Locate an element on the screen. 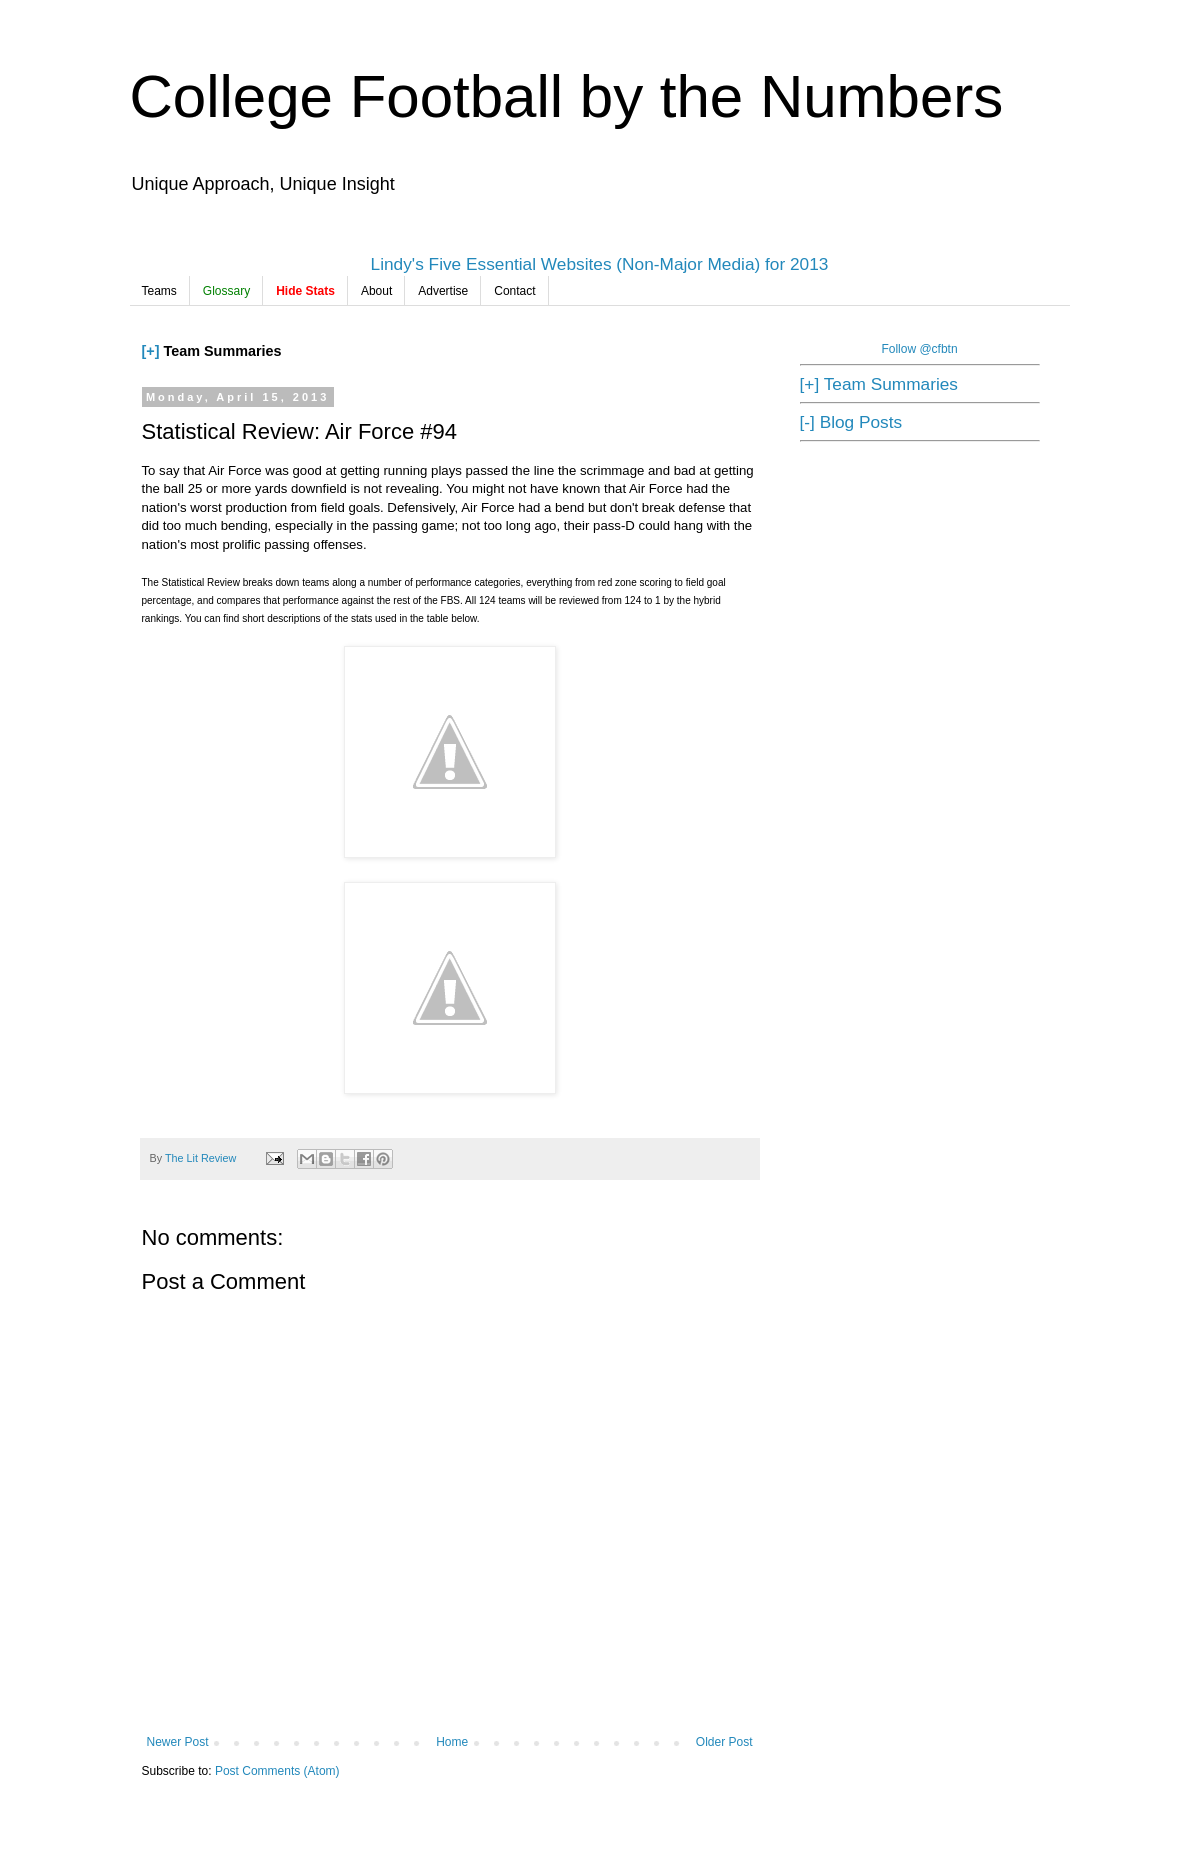  Home is located at coordinates (452, 1742).